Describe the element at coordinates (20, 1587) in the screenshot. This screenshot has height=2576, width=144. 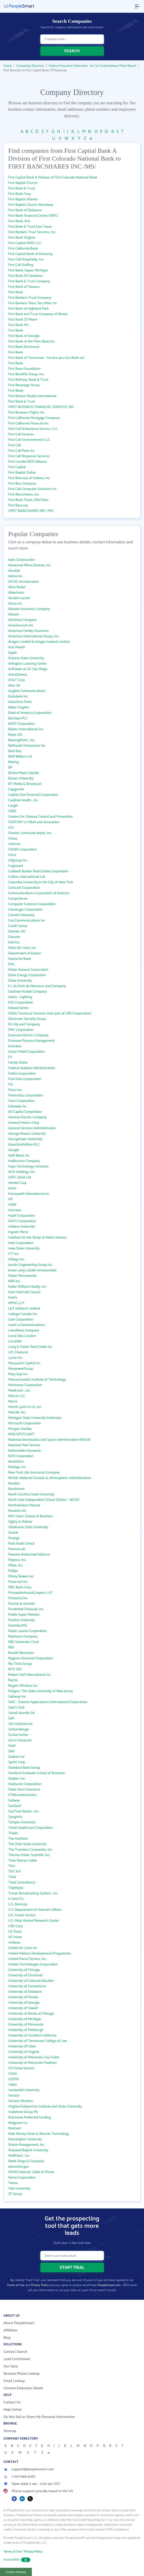
I see `PNC Bank Corp.` at that location.